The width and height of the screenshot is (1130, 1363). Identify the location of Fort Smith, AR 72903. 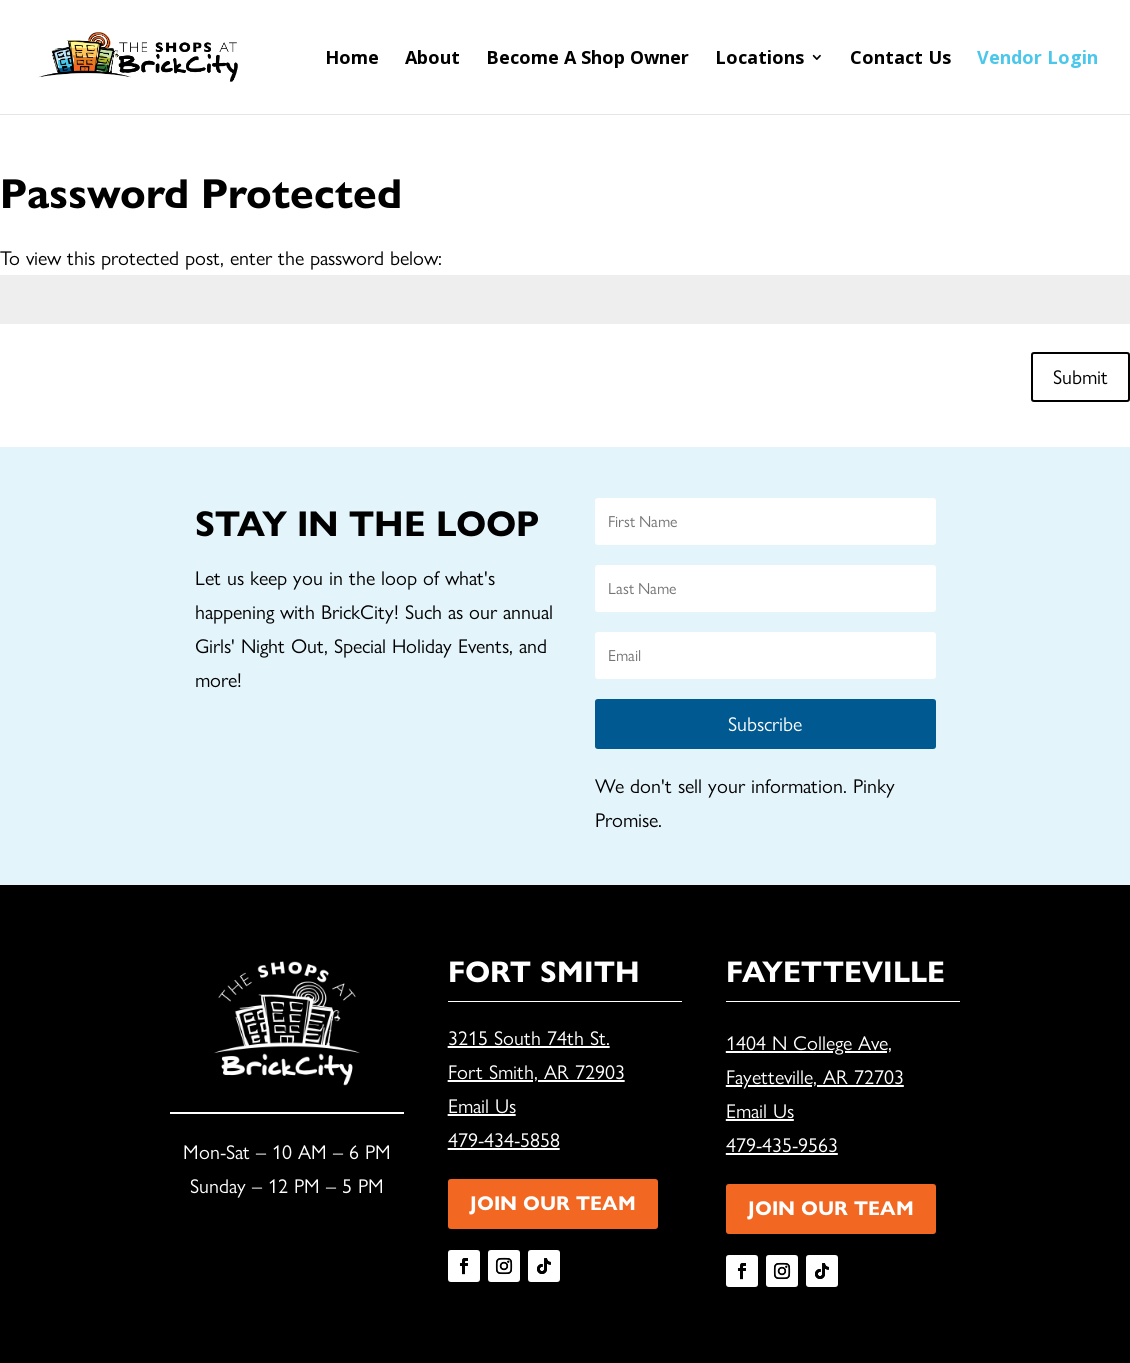
(536, 1072).